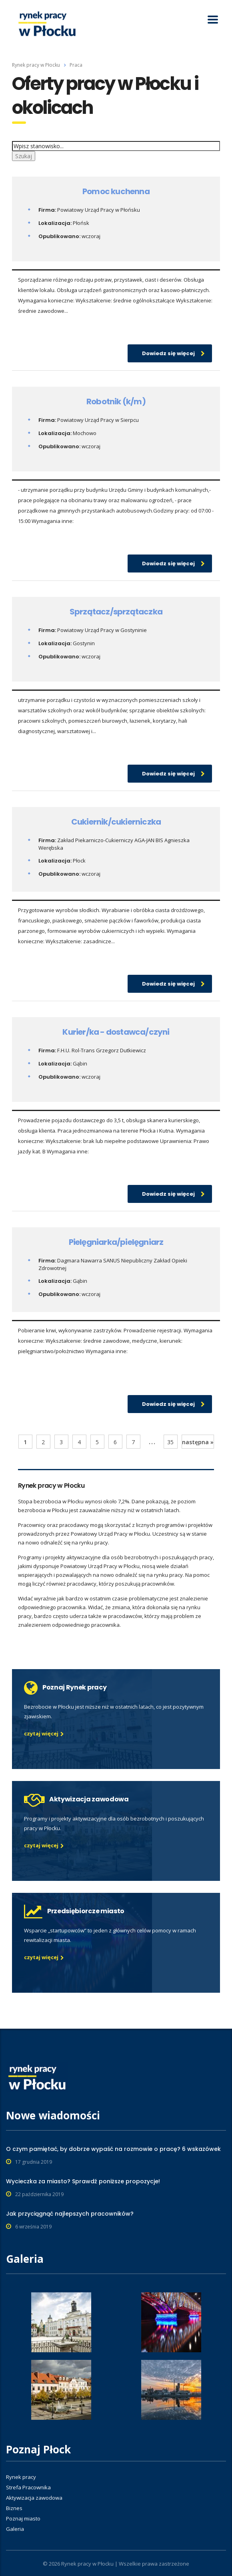  Describe the element at coordinates (198, 1442) in the screenshot. I see `następna »` at that location.